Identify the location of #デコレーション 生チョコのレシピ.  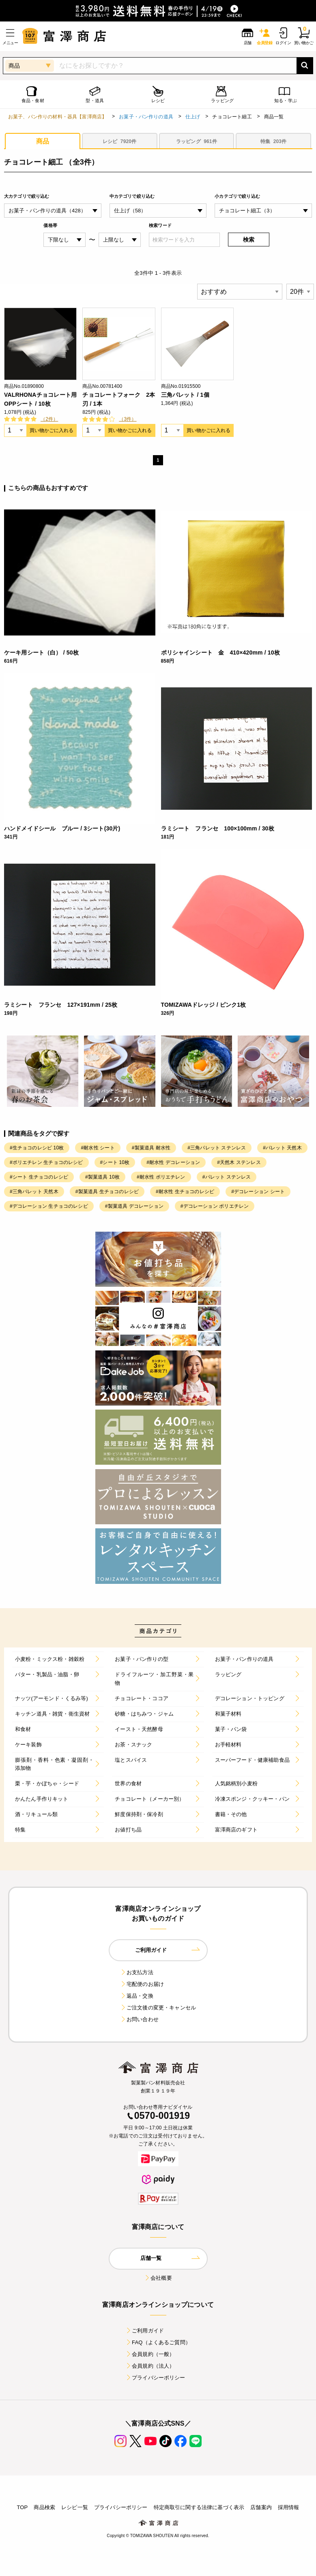
(49, 1206).